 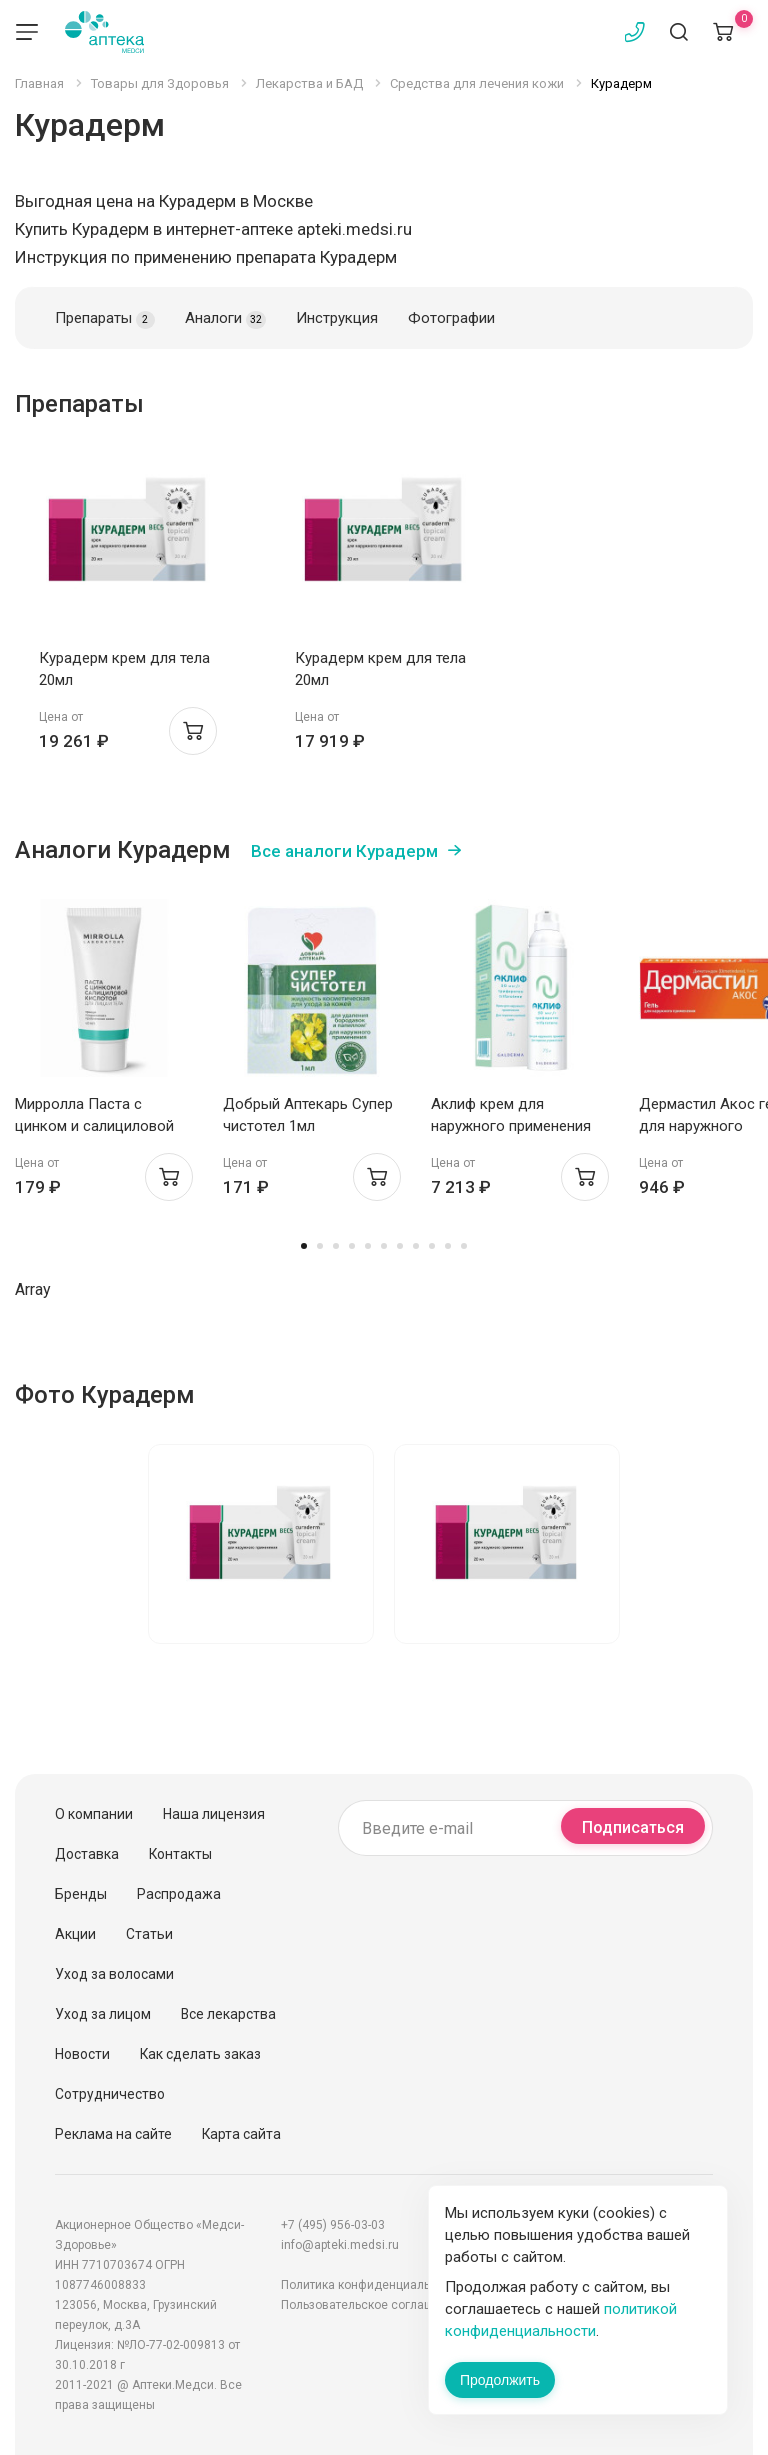 What do you see at coordinates (372, 2285) in the screenshot?
I see `Политика конфиденциальности` at bounding box center [372, 2285].